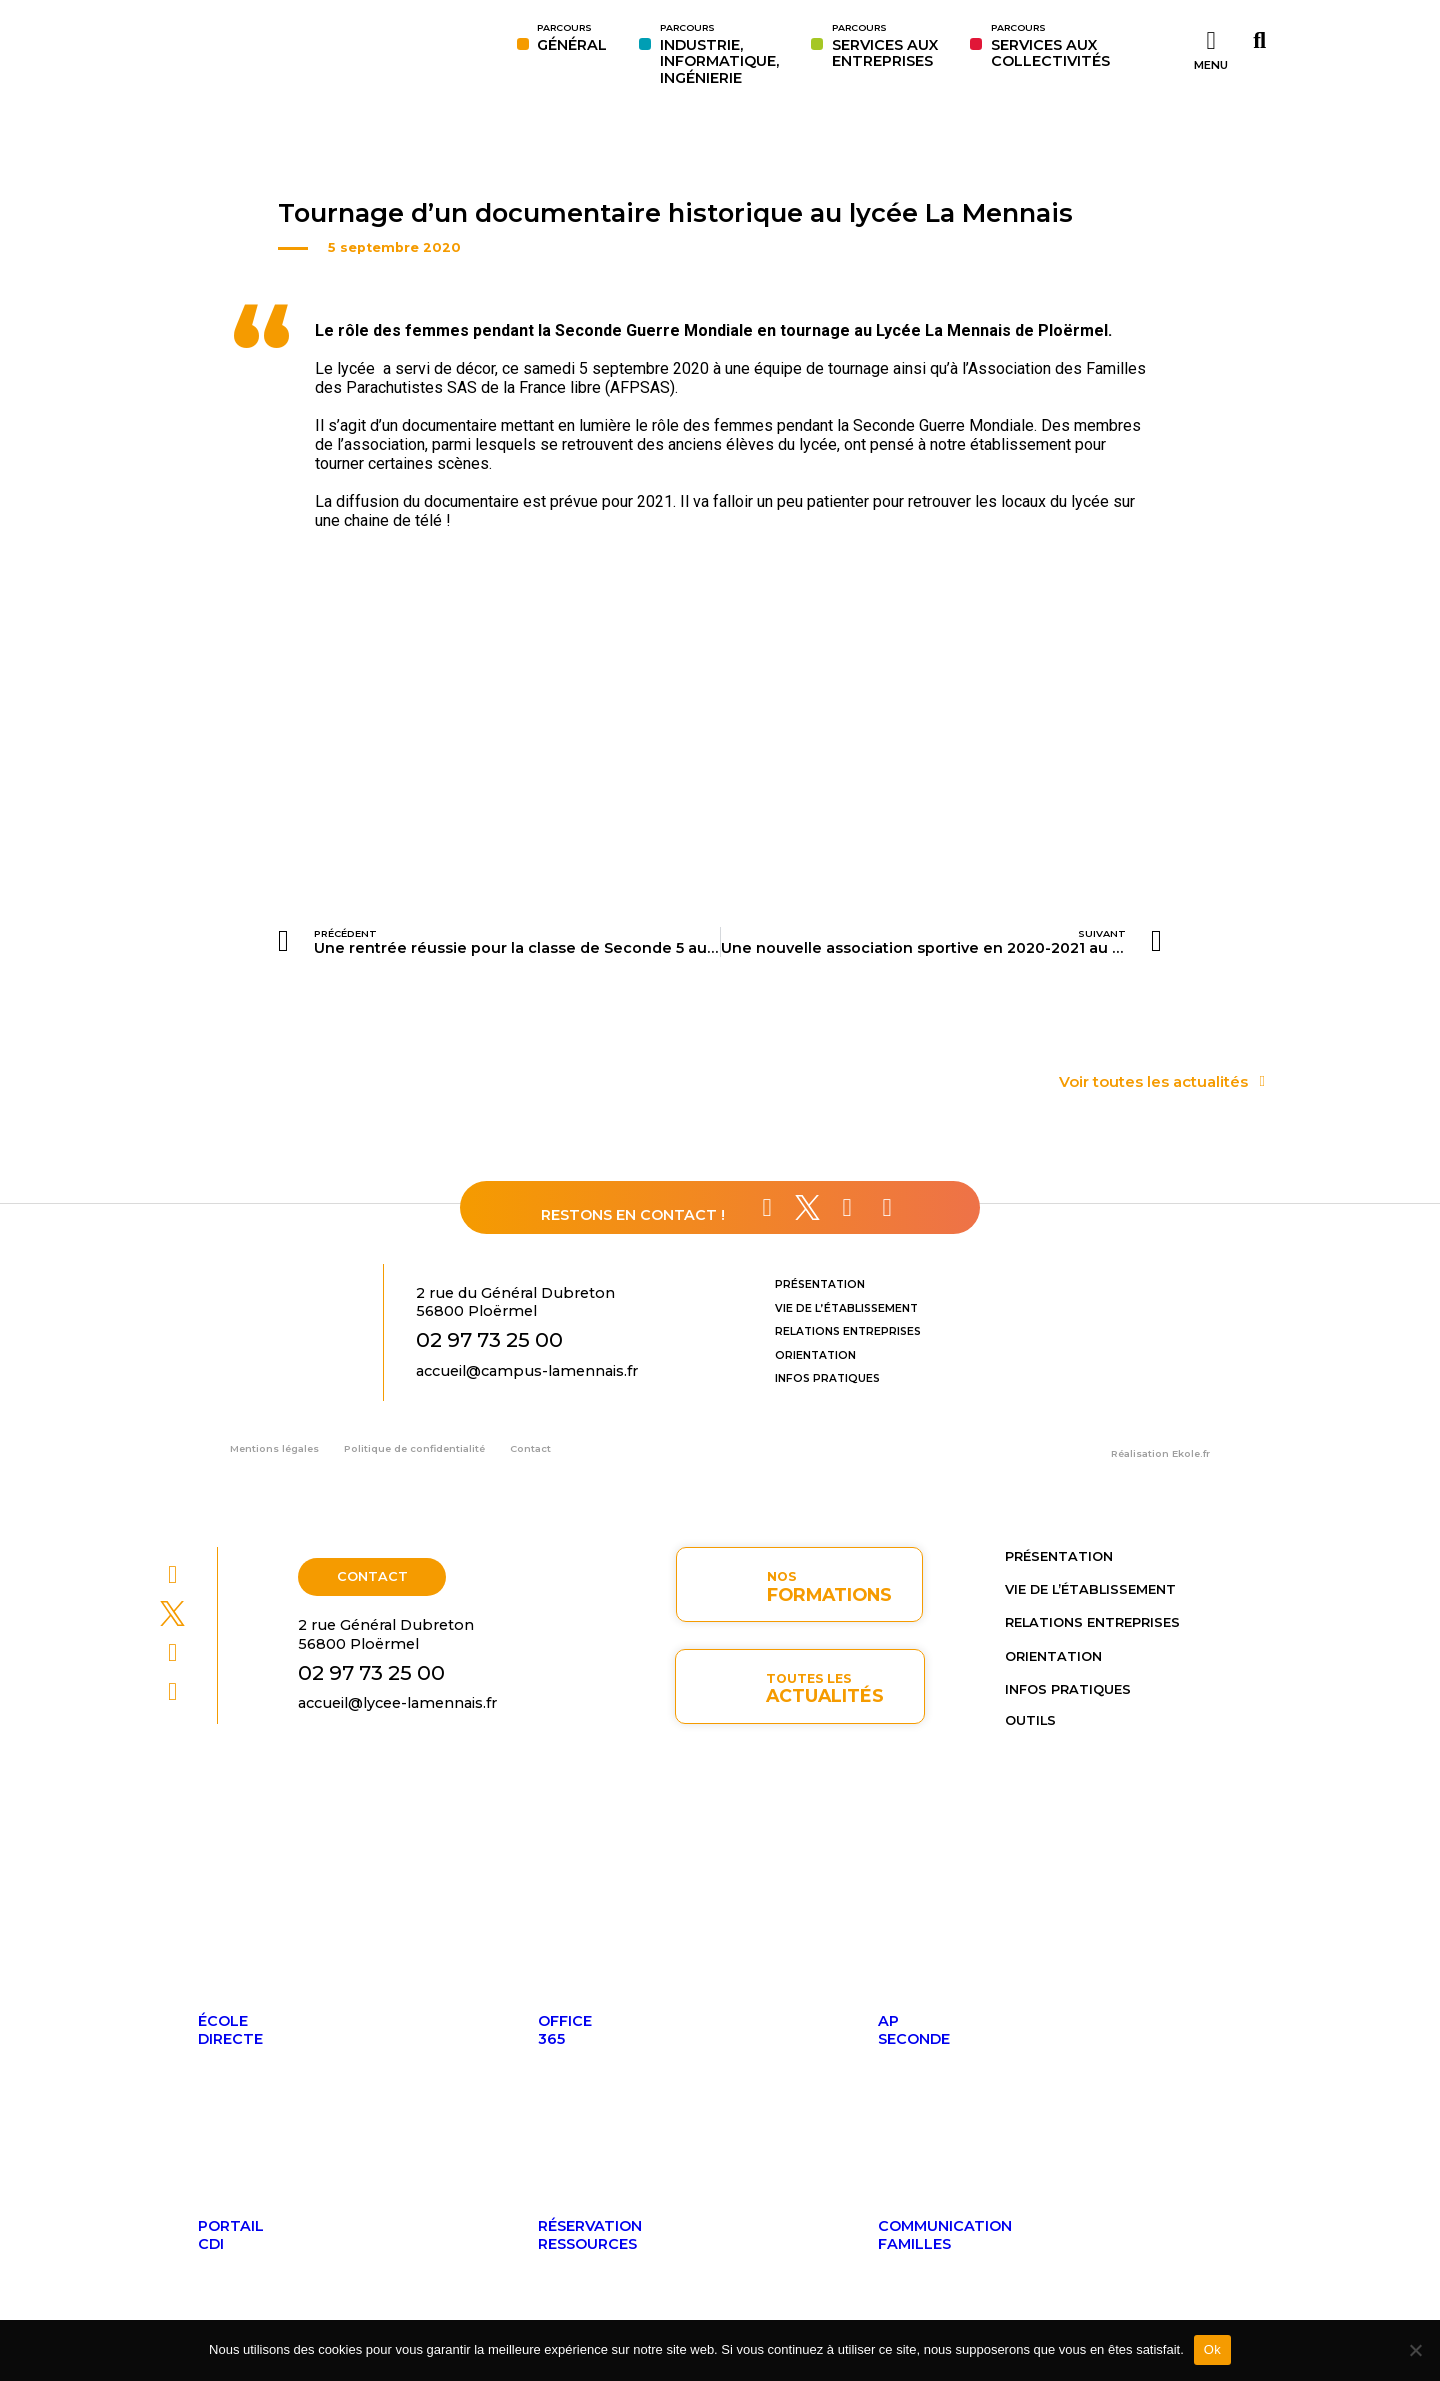  What do you see at coordinates (1050, 46) in the screenshot?
I see `SERVICES AUX COLLECTIVITÉS` at bounding box center [1050, 46].